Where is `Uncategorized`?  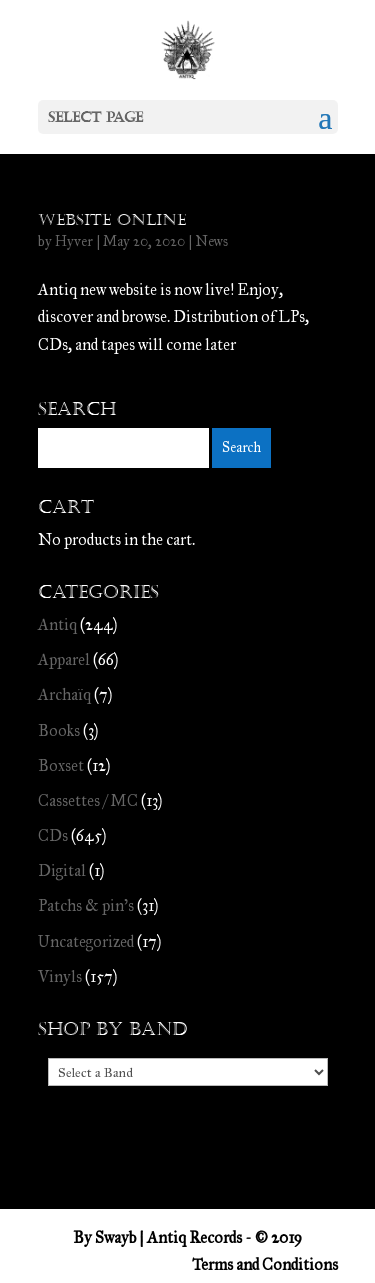 Uncategorized is located at coordinates (86, 941).